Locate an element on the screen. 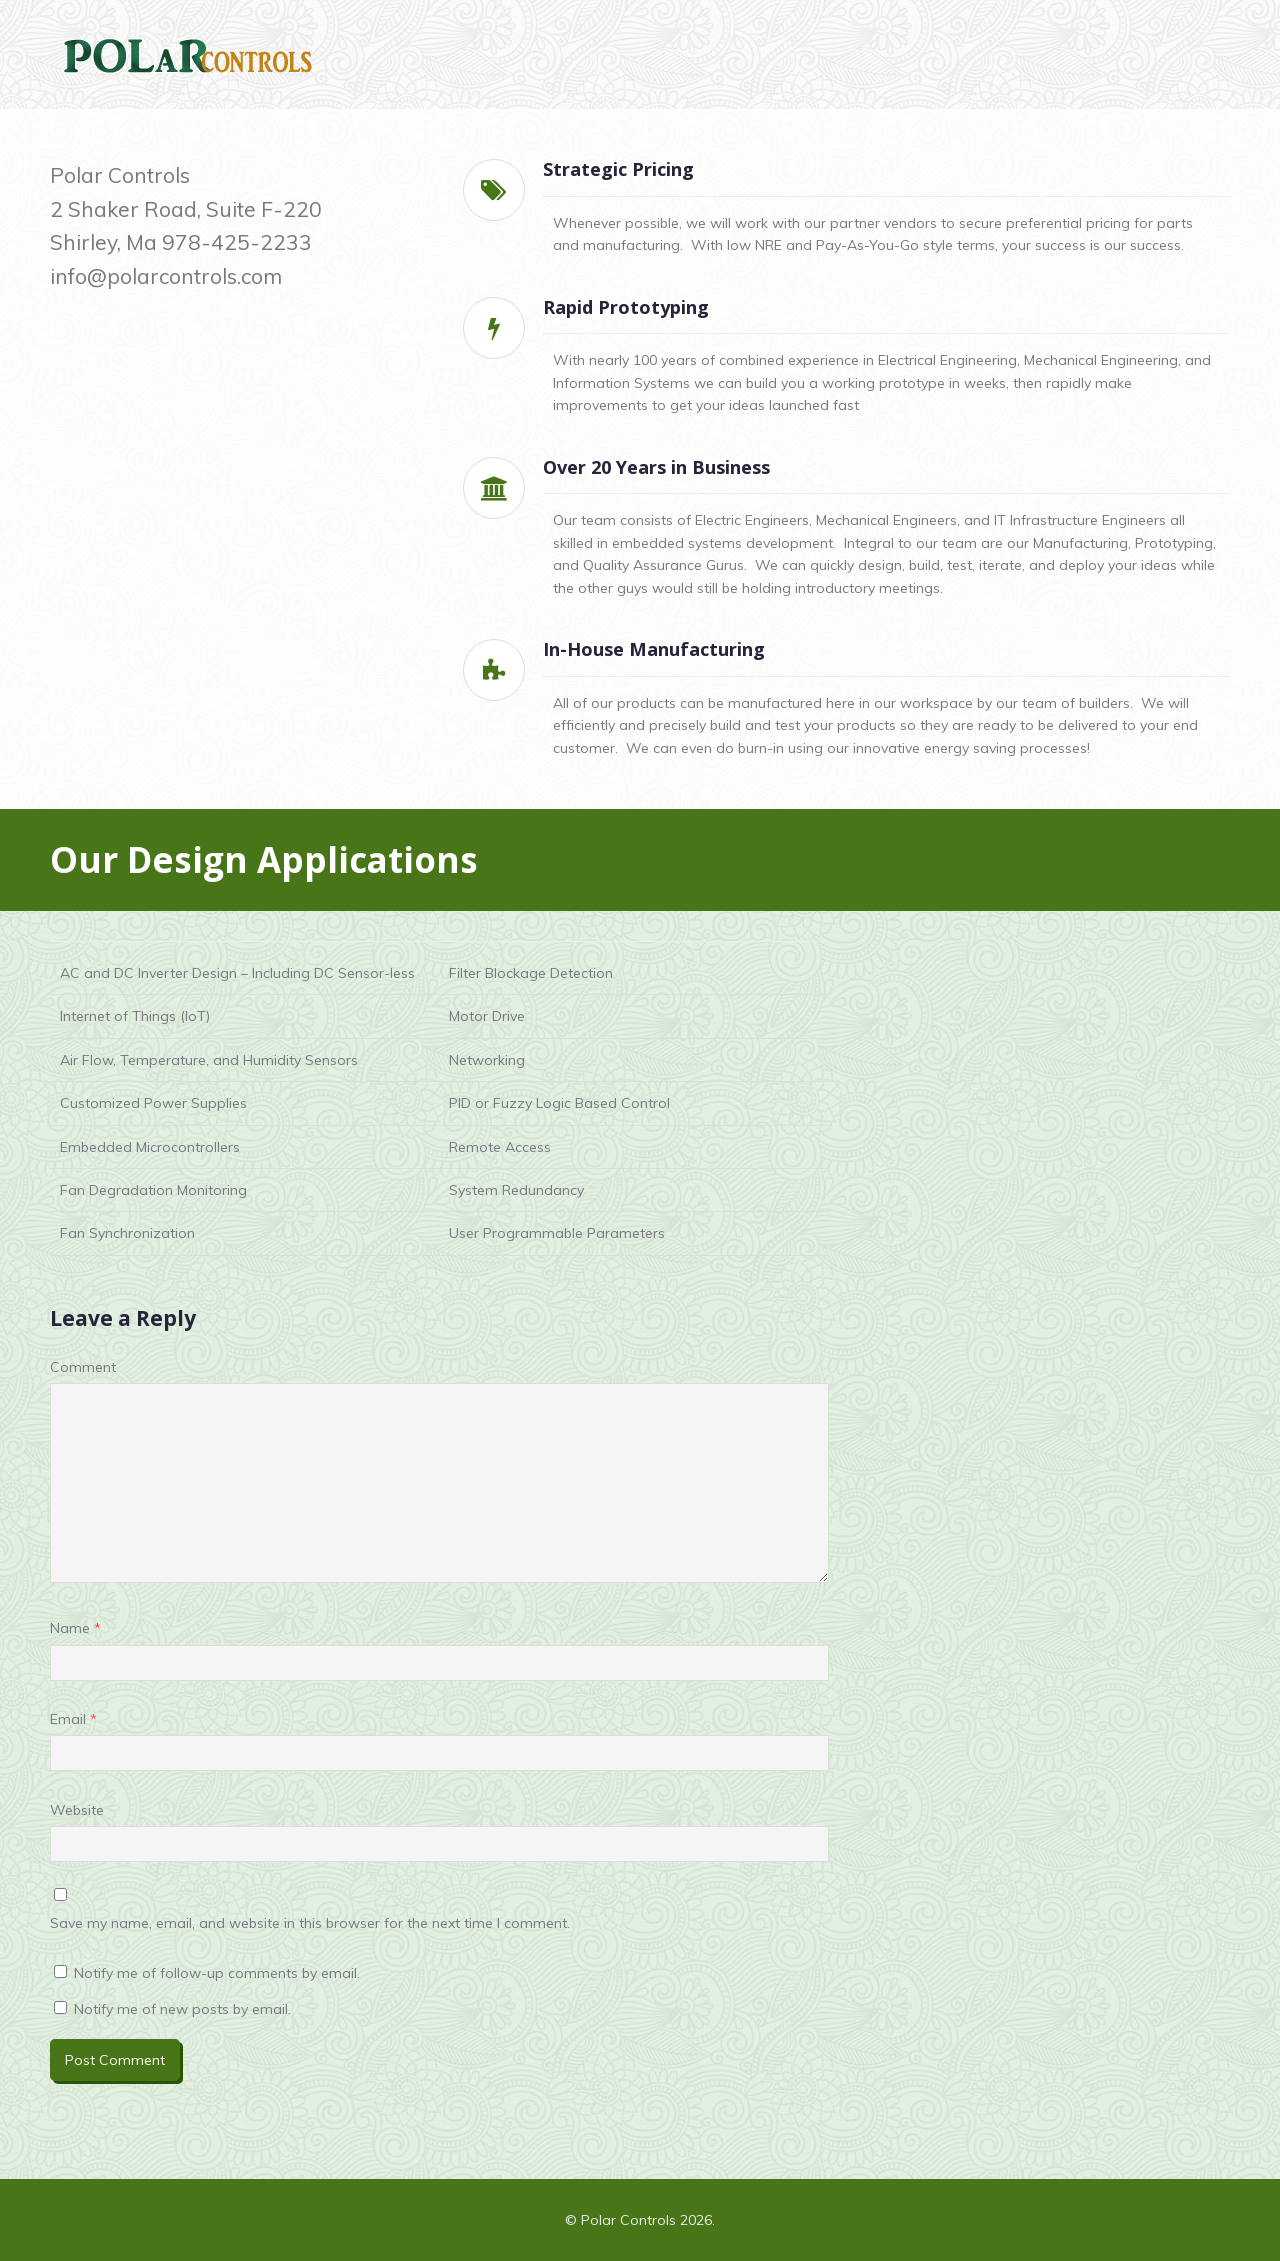  Comment is located at coordinates (83, 1367).